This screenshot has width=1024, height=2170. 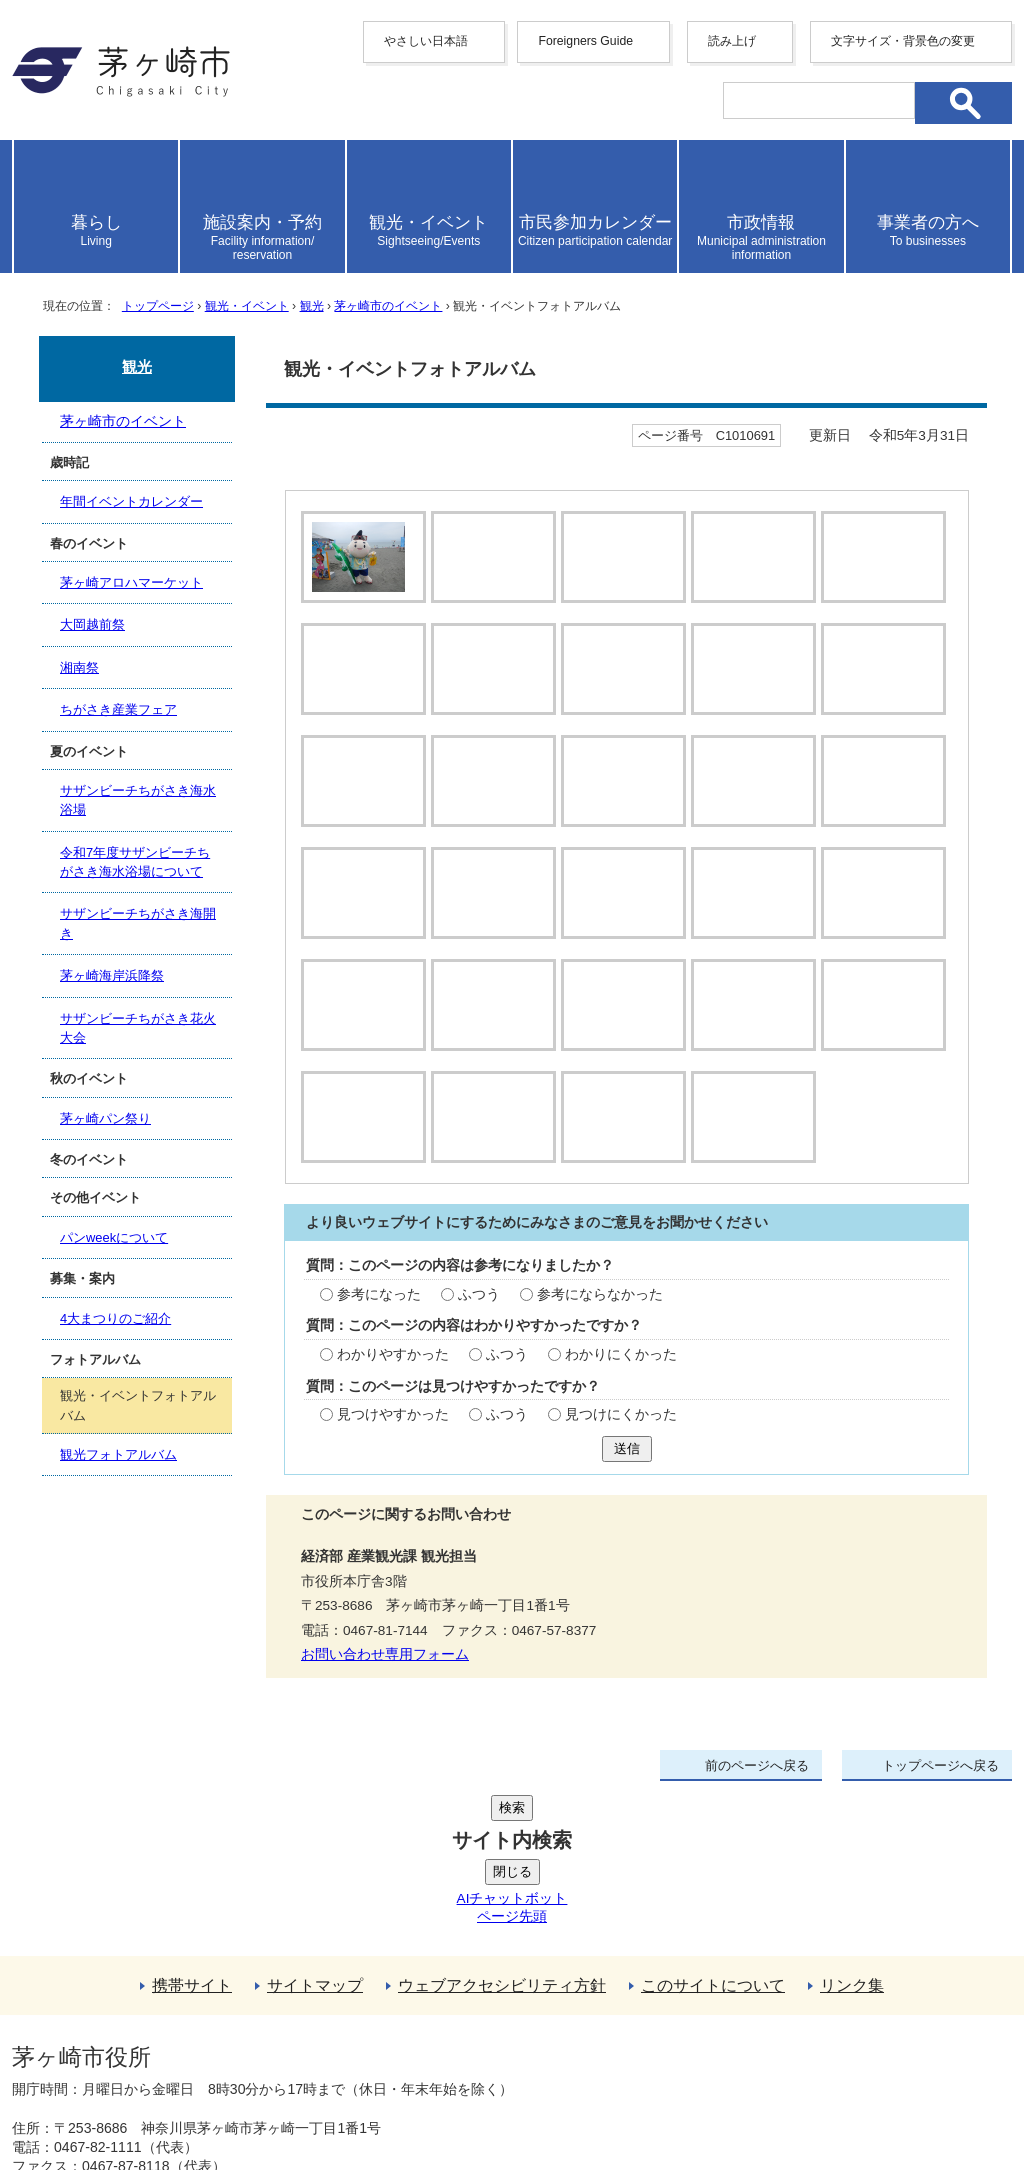 I want to click on 大岡越前祭, so click(x=92, y=624).